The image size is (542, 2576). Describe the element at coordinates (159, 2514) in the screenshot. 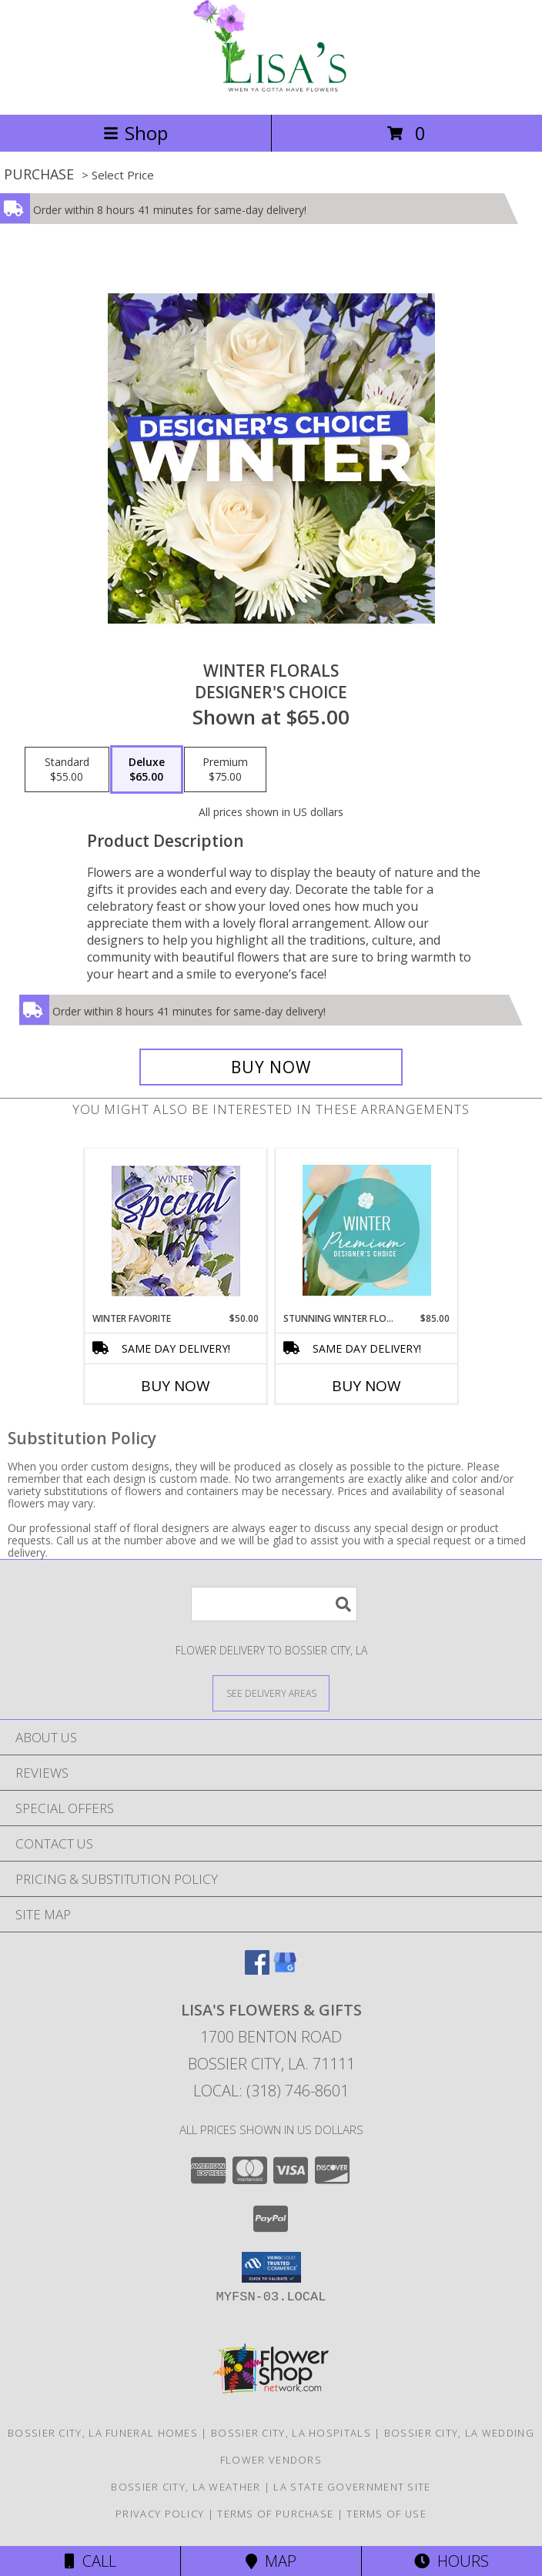

I see `Privacy Policy` at that location.